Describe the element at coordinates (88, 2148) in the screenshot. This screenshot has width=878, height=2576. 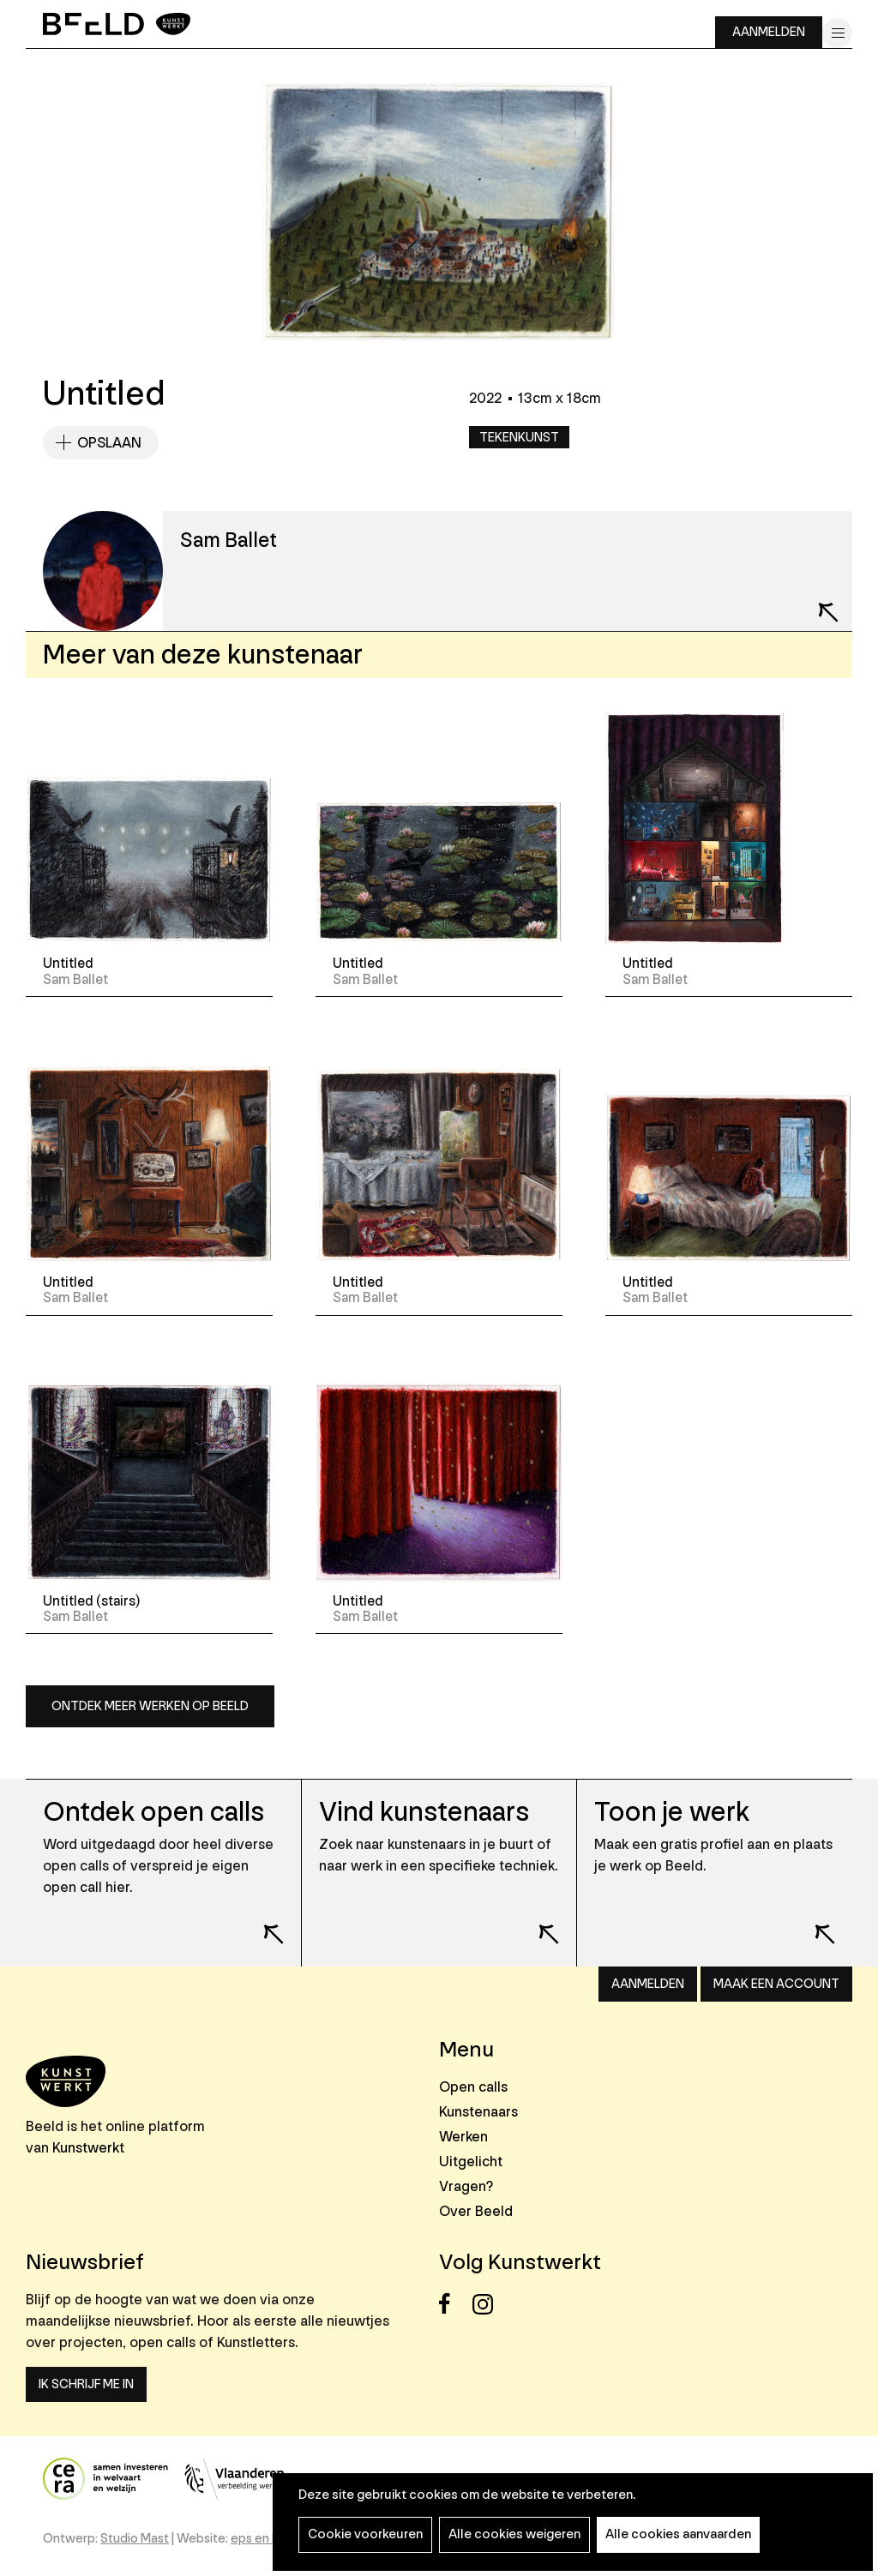
I see `Kunstwerkt` at that location.